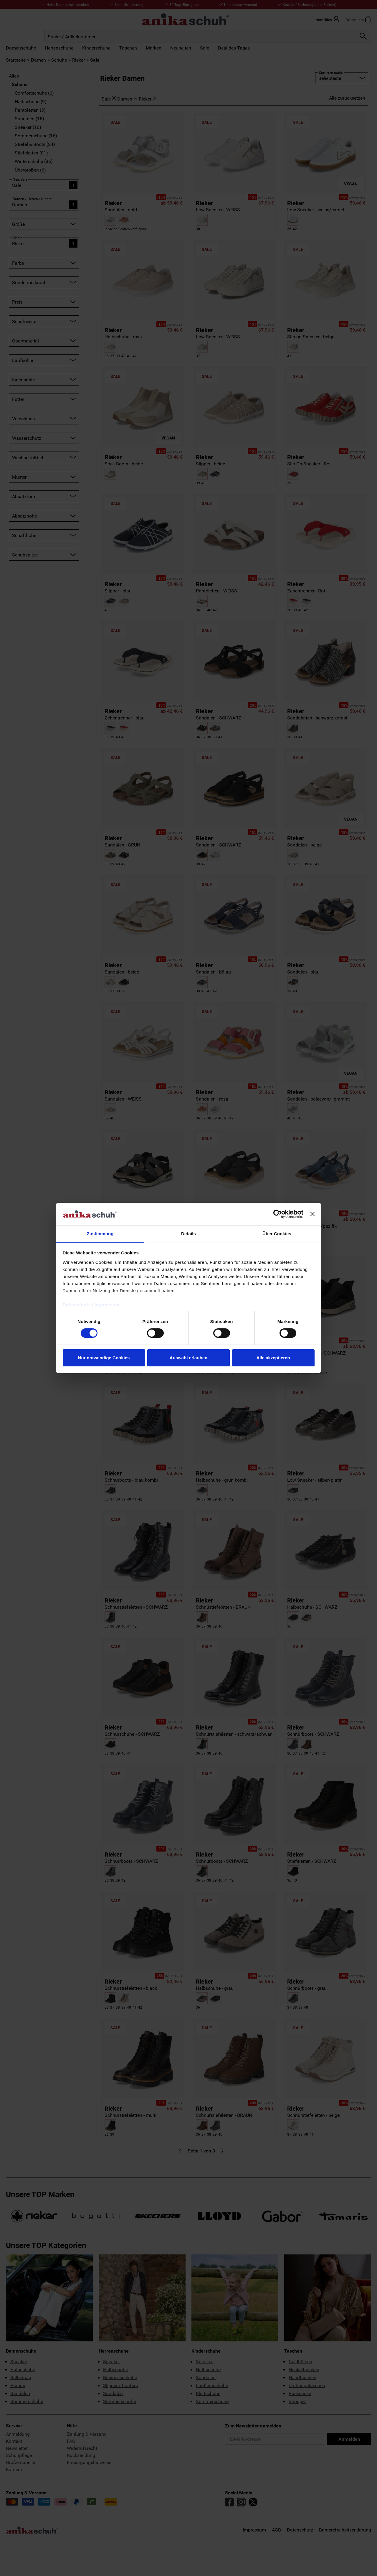  Describe the element at coordinates (77, 1304) in the screenshot. I see `Datenschutz` at that location.